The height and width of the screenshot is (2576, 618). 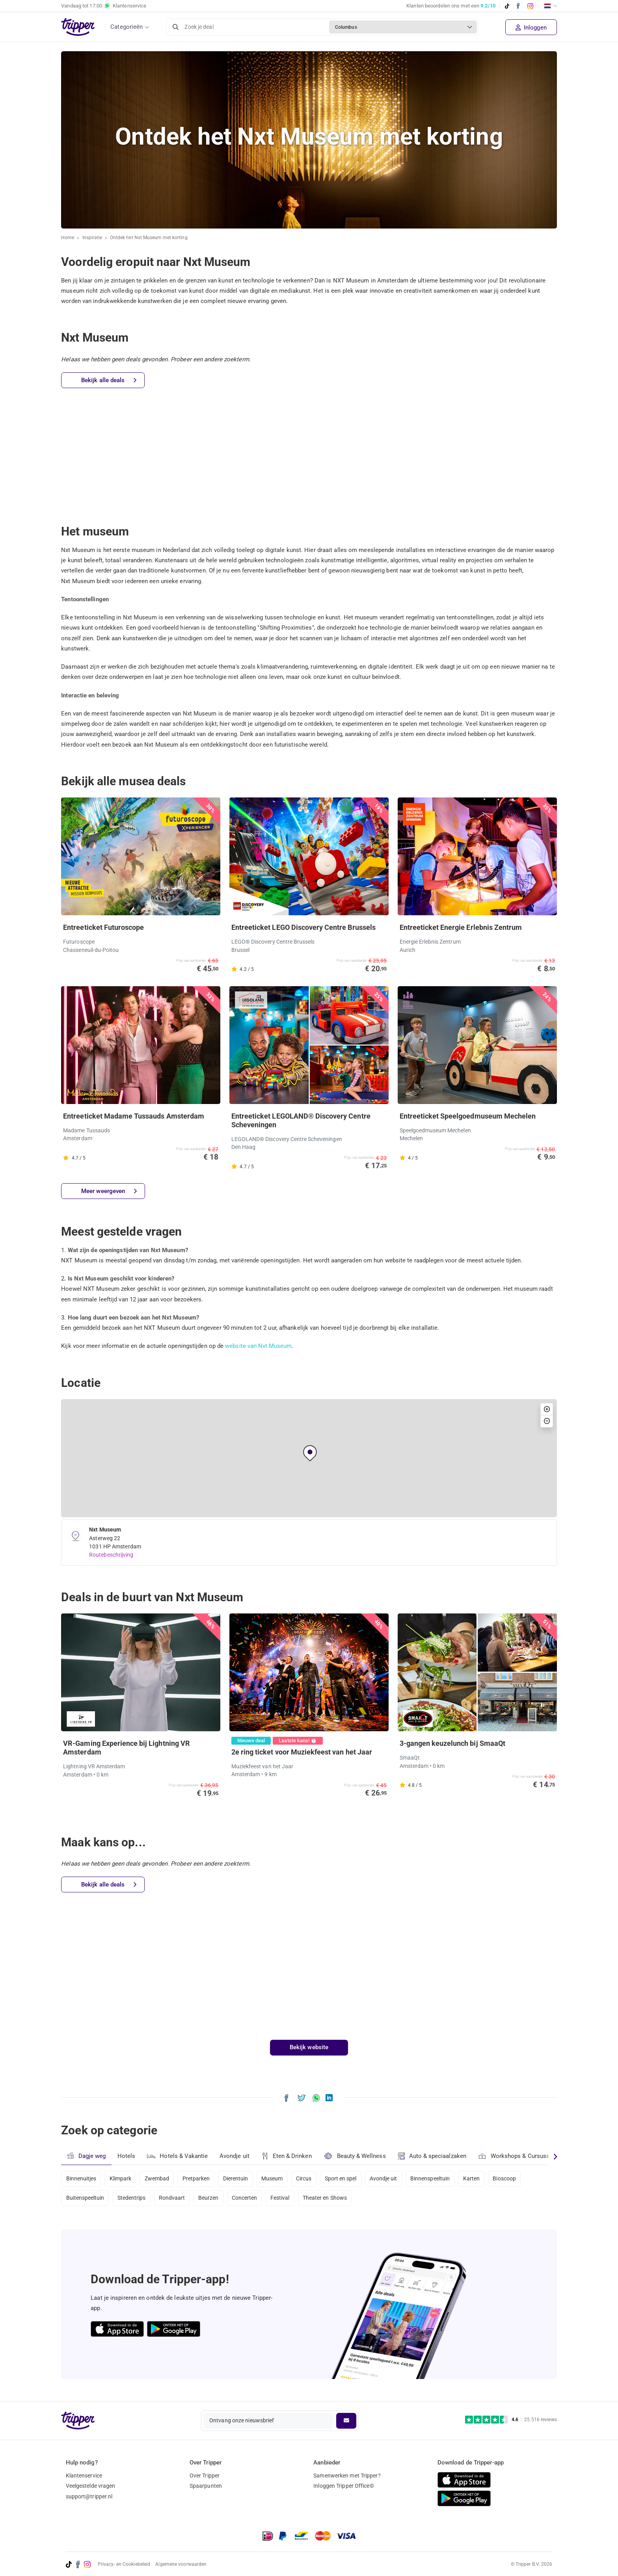 What do you see at coordinates (211, 2199) in the screenshot?
I see `Beurzen` at bounding box center [211, 2199].